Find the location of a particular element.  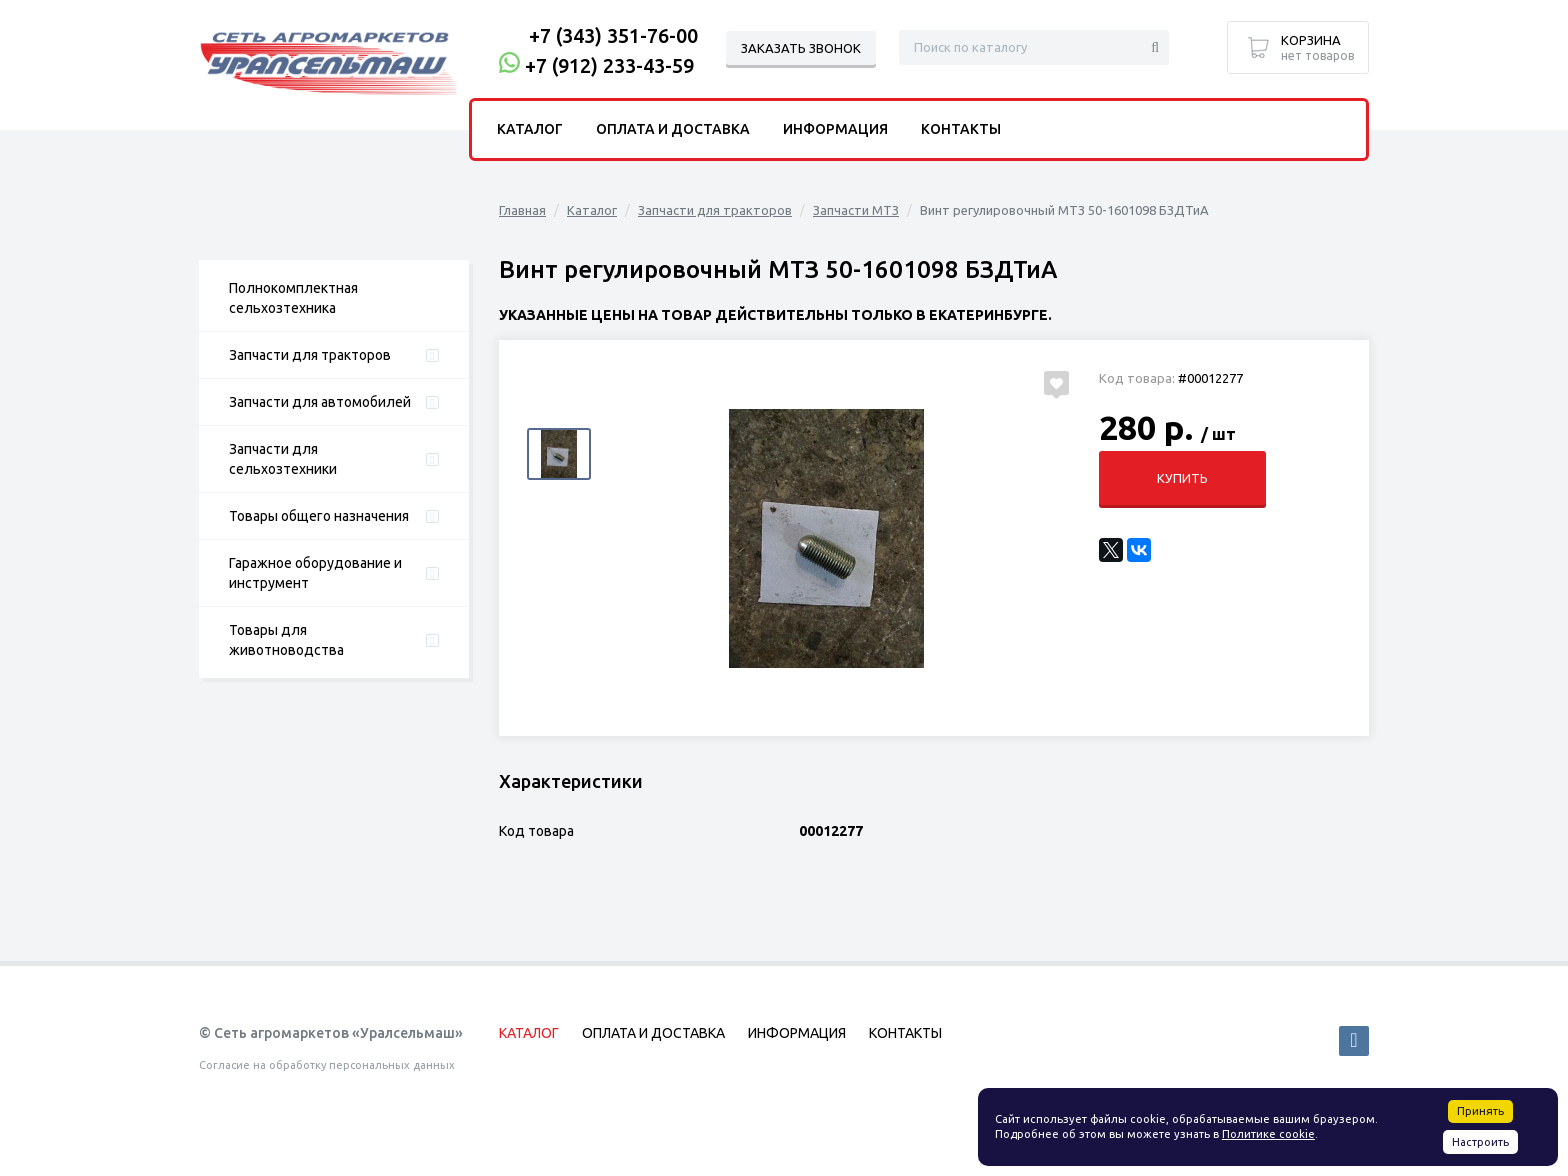

Заказать звонок is located at coordinates (801, 48).